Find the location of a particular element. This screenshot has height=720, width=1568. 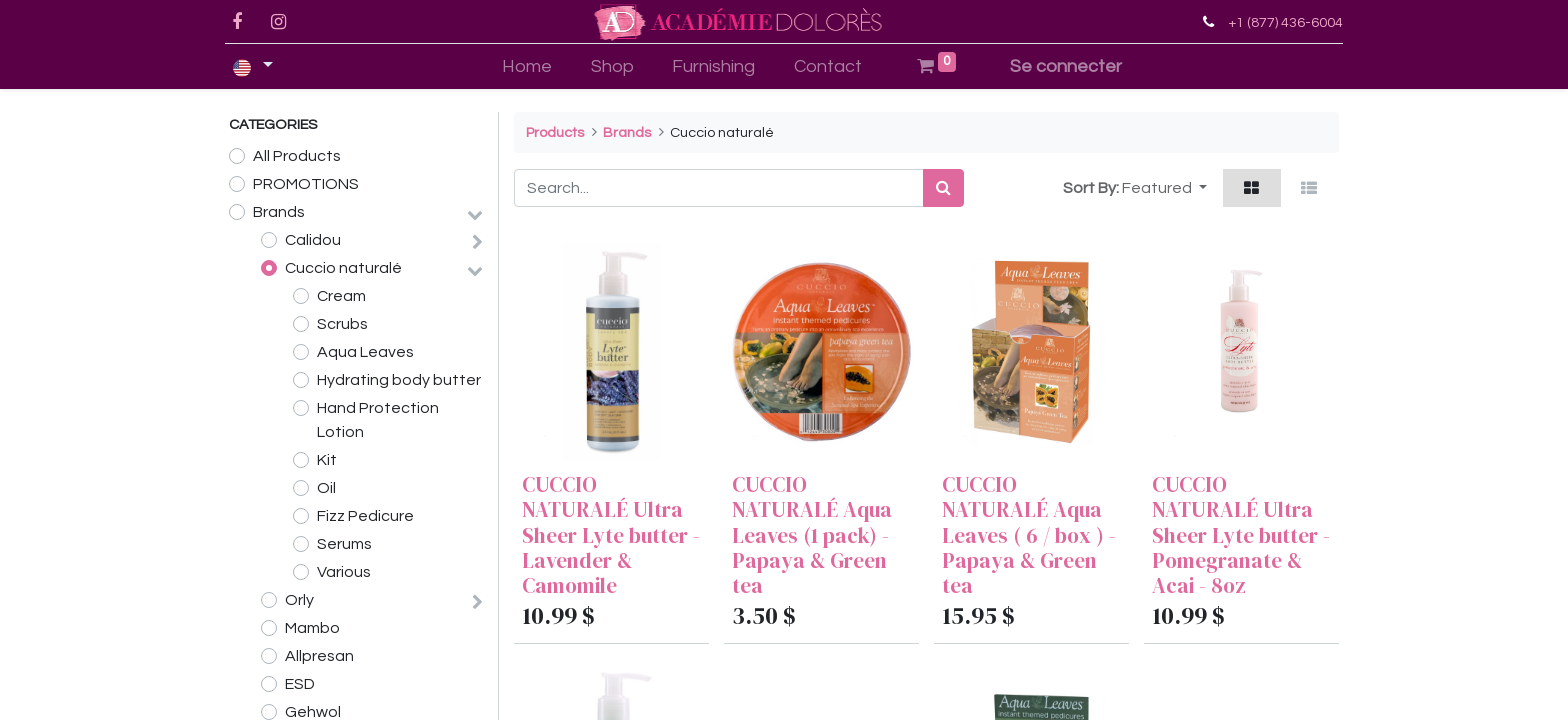

[Search] is located at coordinates (943, 188).